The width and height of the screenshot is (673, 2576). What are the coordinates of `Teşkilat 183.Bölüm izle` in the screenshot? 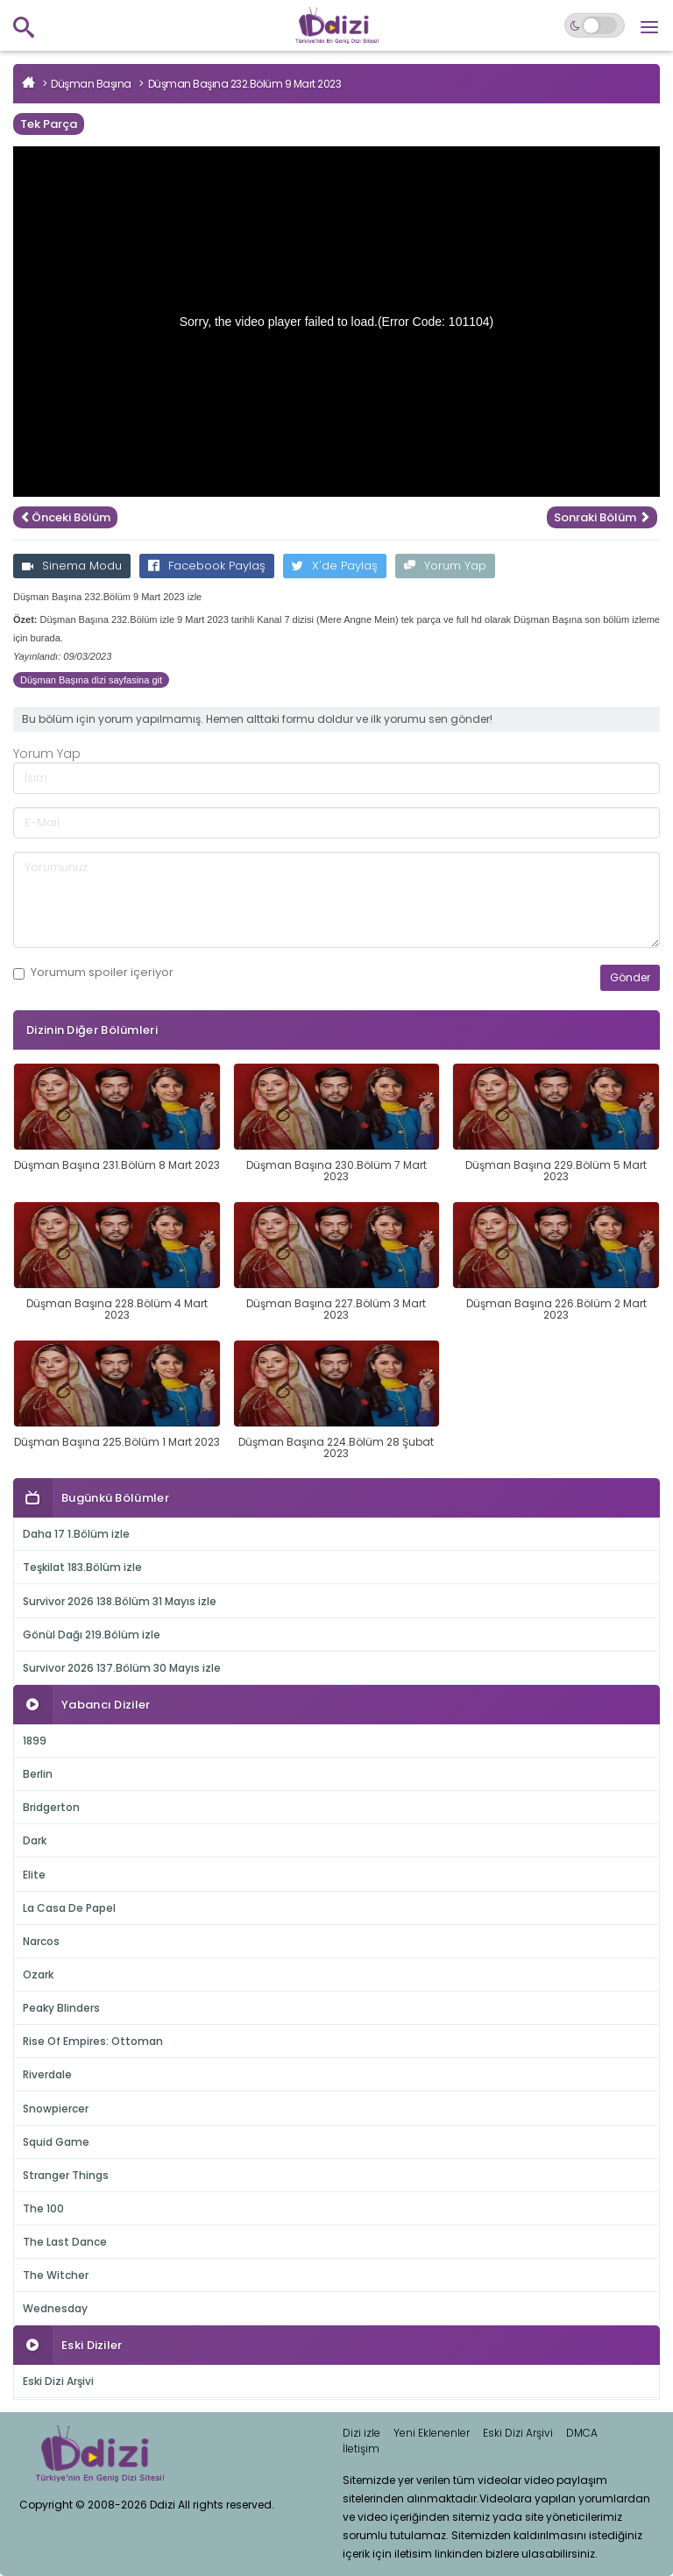 It's located at (82, 1567).